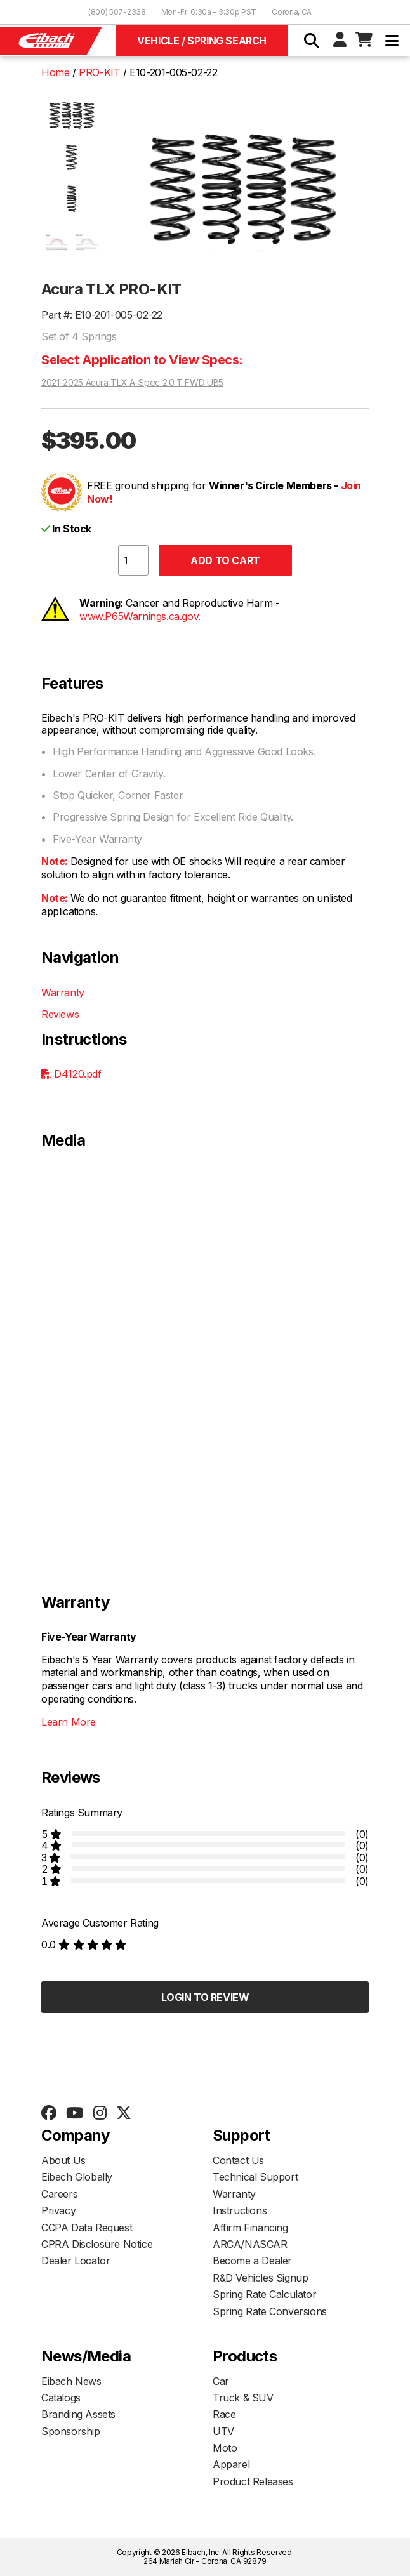 This screenshot has width=410, height=2576. What do you see at coordinates (76, 2177) in the screenshot?
I see `Eibach Globally` at bounding box center [76, 2177].